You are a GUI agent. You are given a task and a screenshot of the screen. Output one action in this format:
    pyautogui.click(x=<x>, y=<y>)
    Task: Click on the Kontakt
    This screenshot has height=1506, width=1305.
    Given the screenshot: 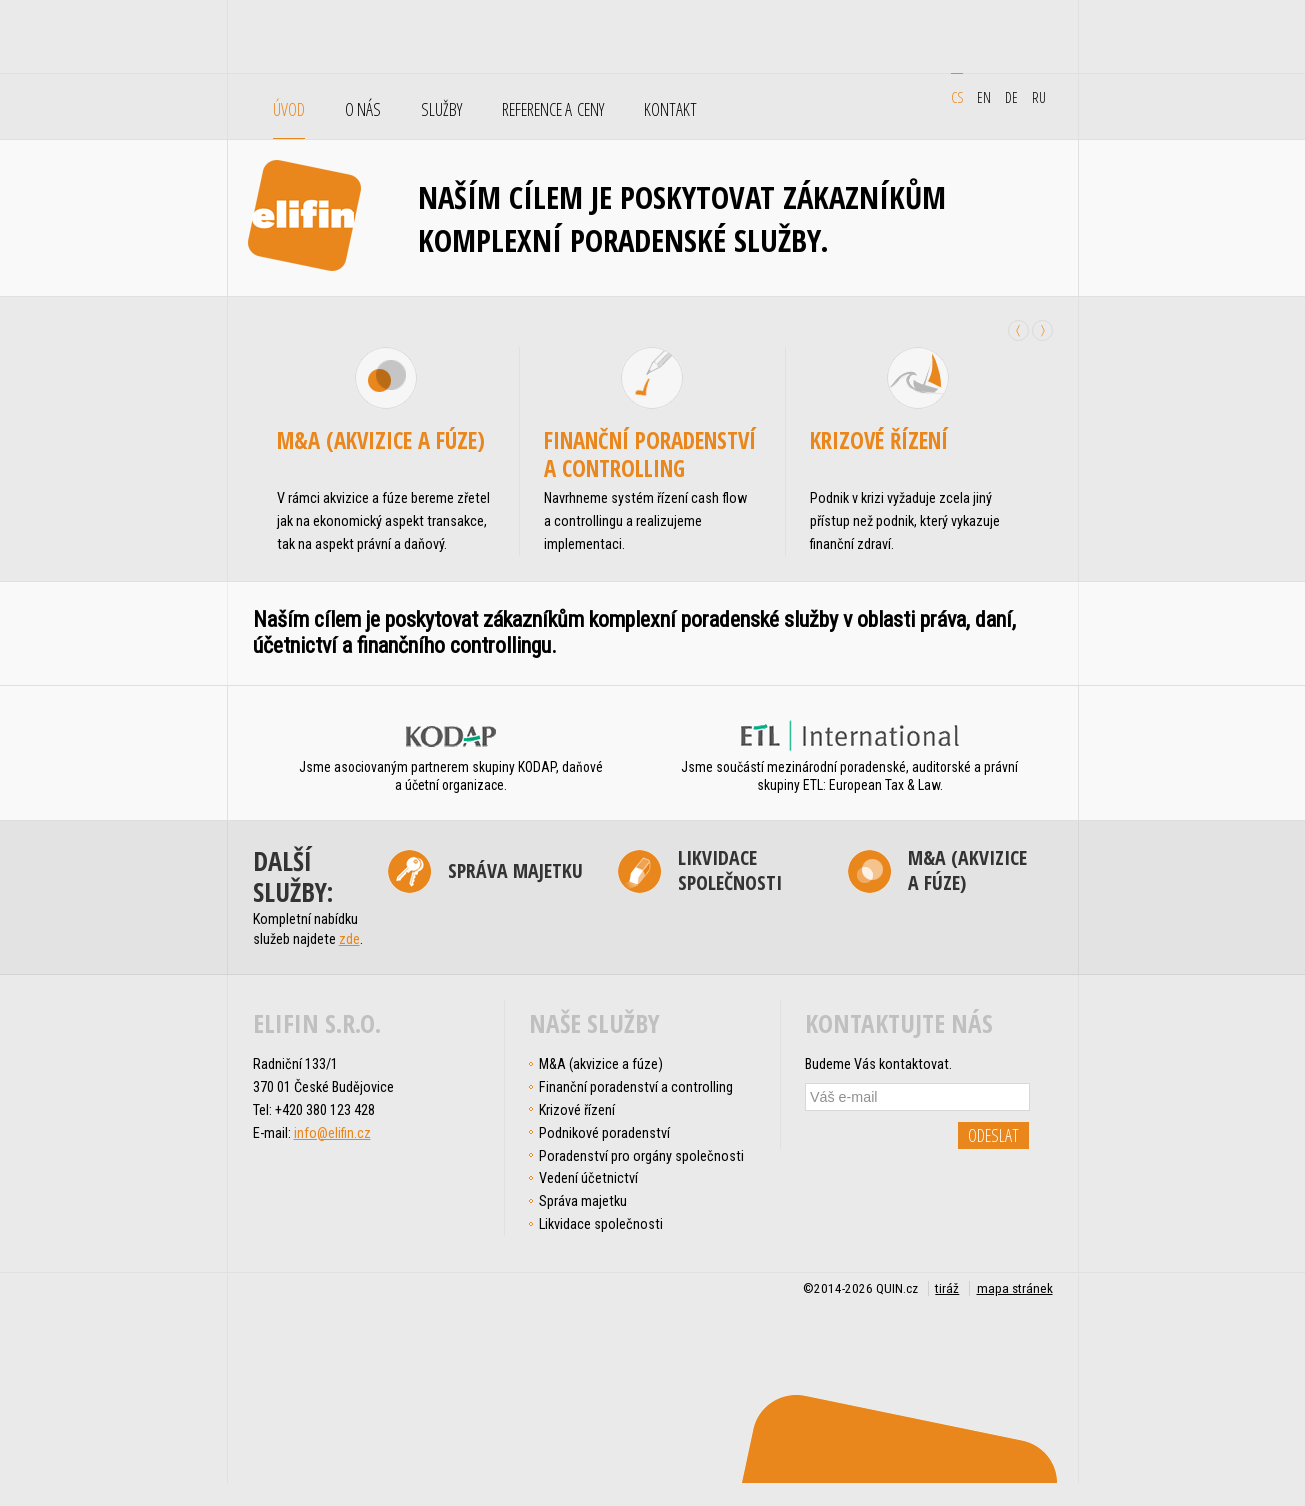 What is the action you would take?
    pyautogui.click(x=670, y=110)
    